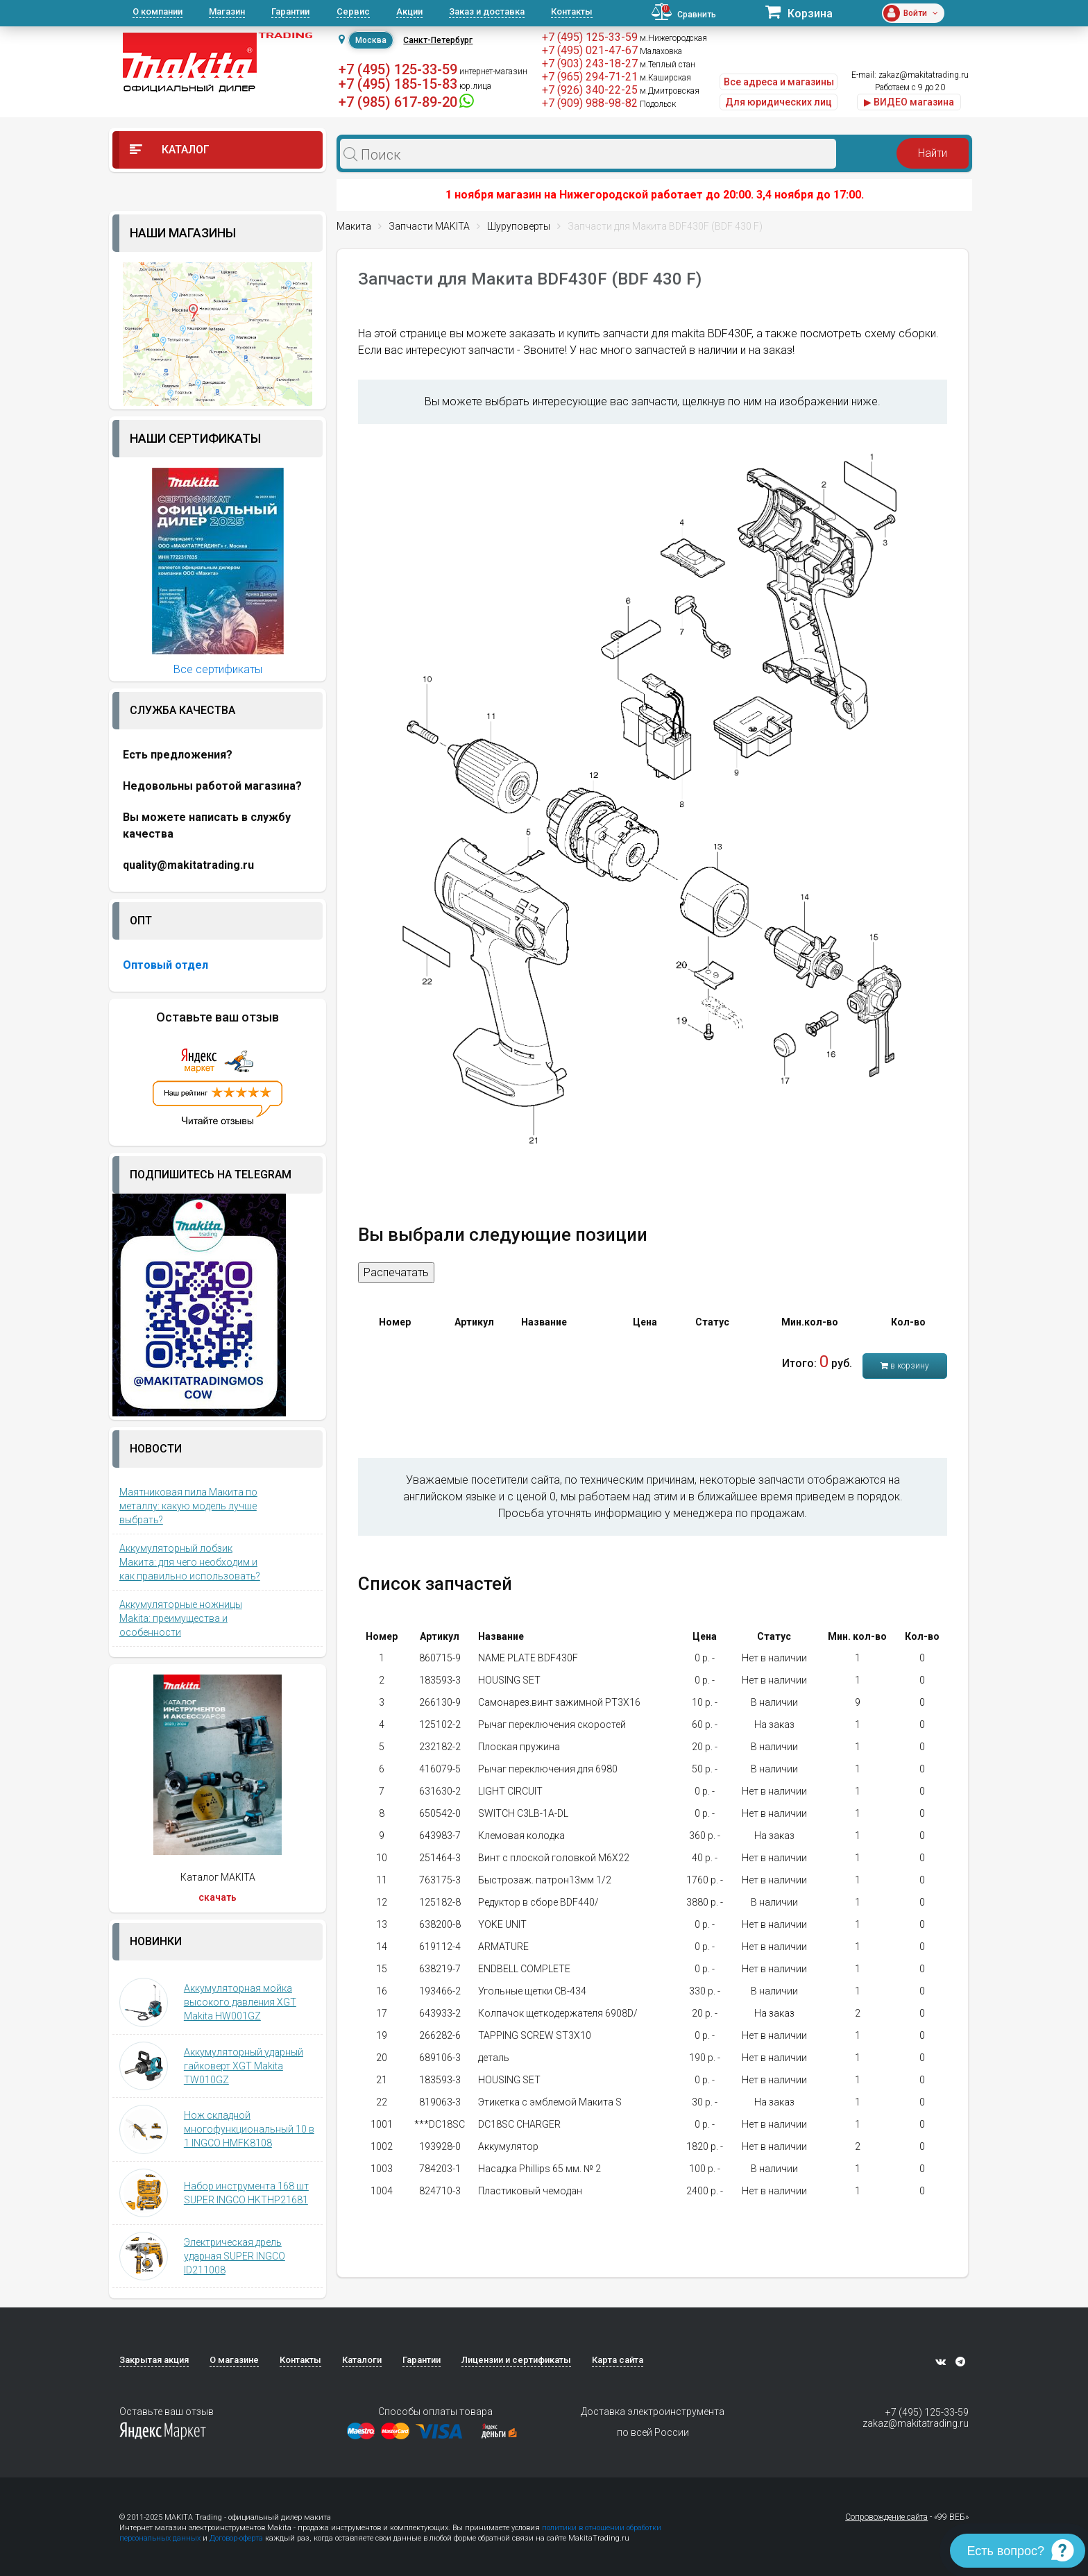  What do you see at coordinates (227, 11) in the screenshot?
I see `Магазин` at bounding box center [227, 11].